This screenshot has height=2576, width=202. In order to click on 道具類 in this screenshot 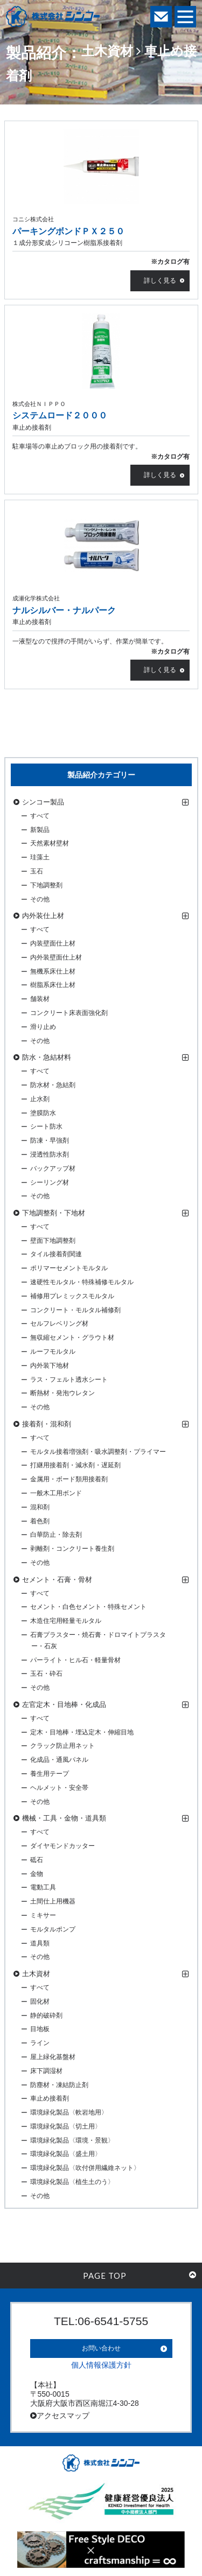, I will do `click(40, 1943)`.